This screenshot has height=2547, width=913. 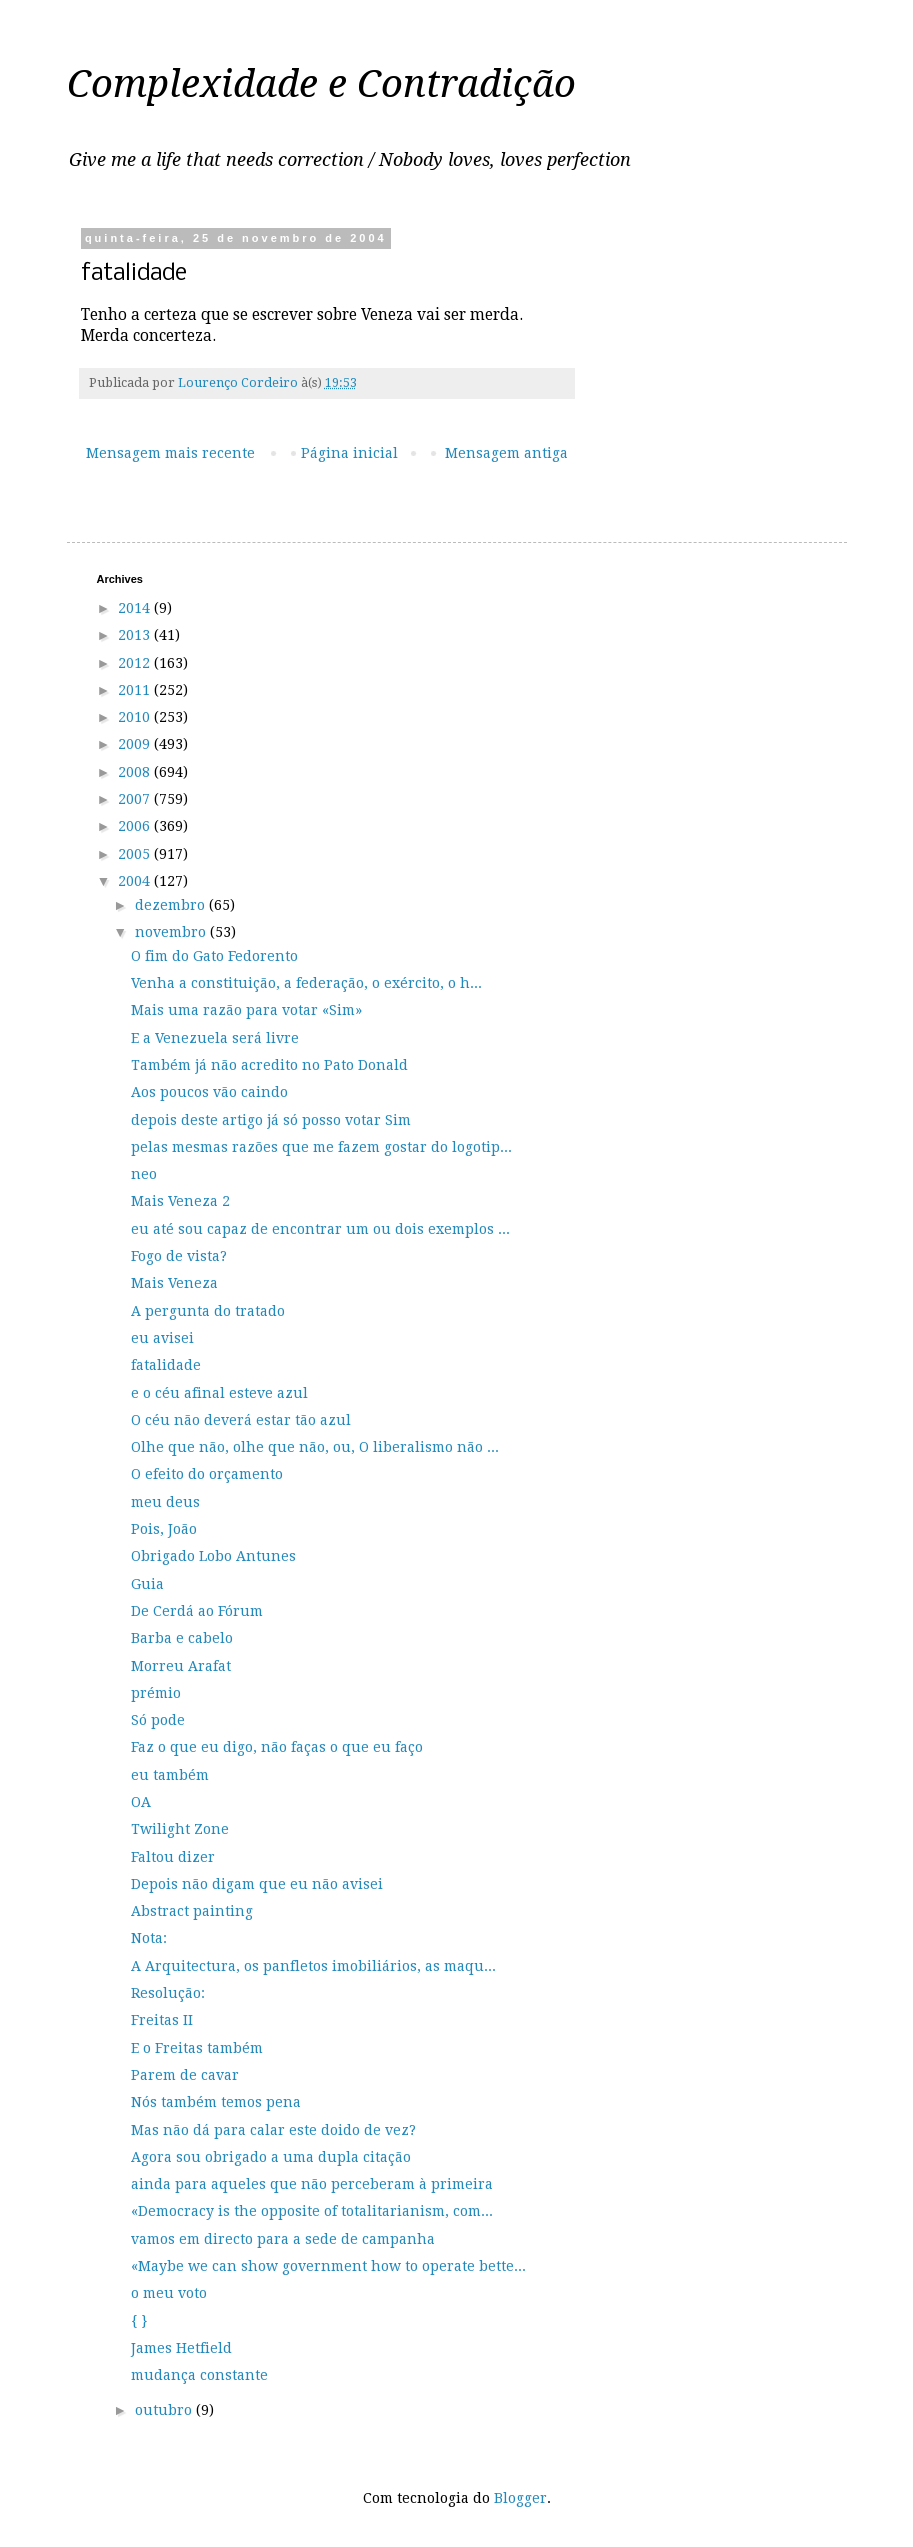 What do you see at coordinates (136, 717) in the screenshot?
I see `2010` at bounding box center [136, 717].